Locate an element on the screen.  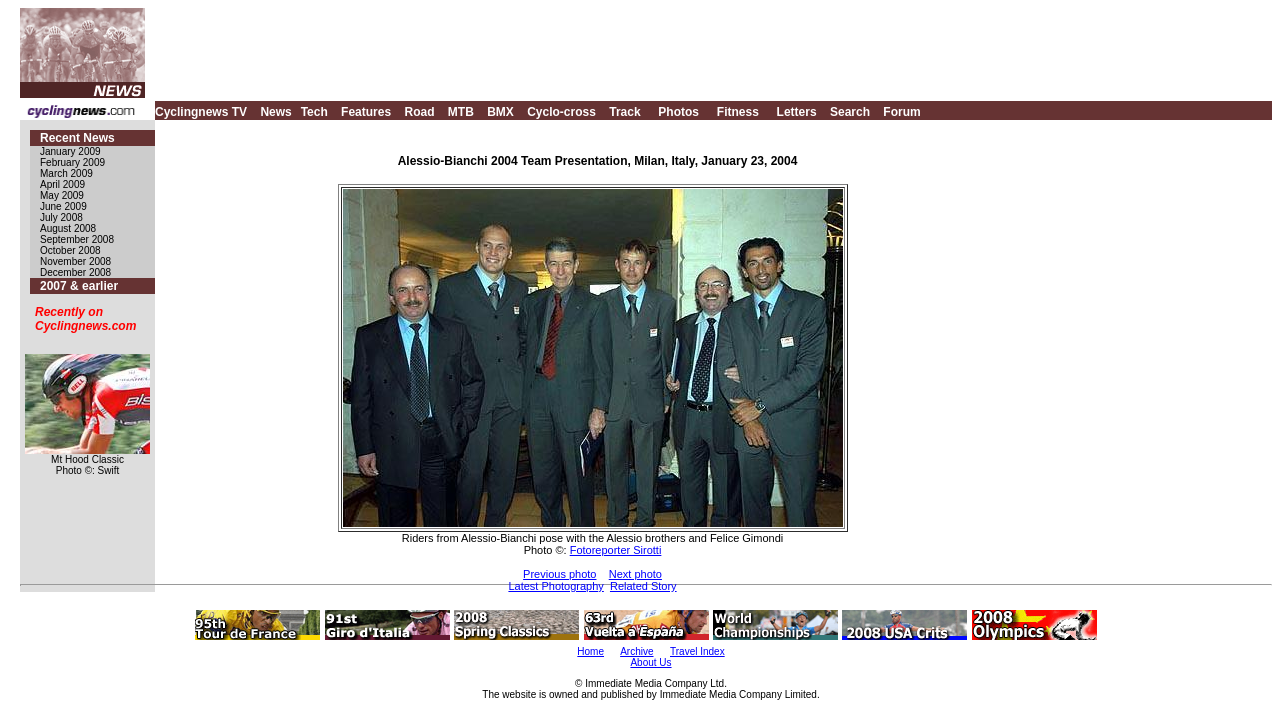
April 2009 is located at coordinates (62, 184).